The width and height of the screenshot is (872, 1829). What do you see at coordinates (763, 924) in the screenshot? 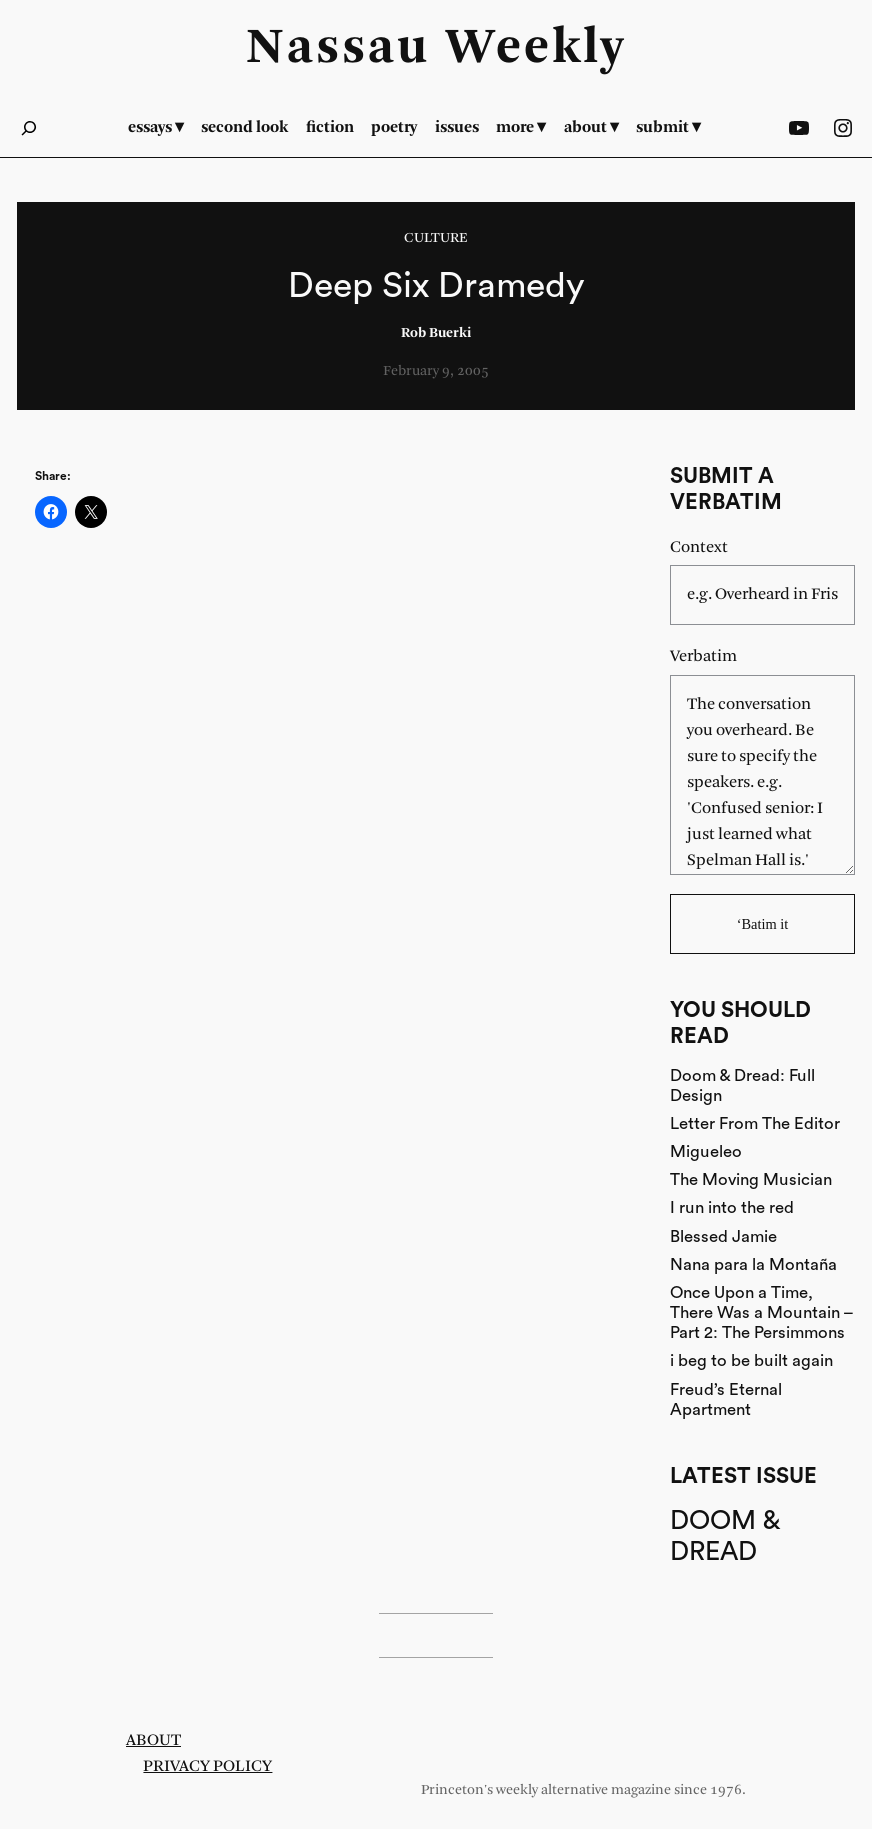
I see `‘Batim it` at bounding box center [763, 924].